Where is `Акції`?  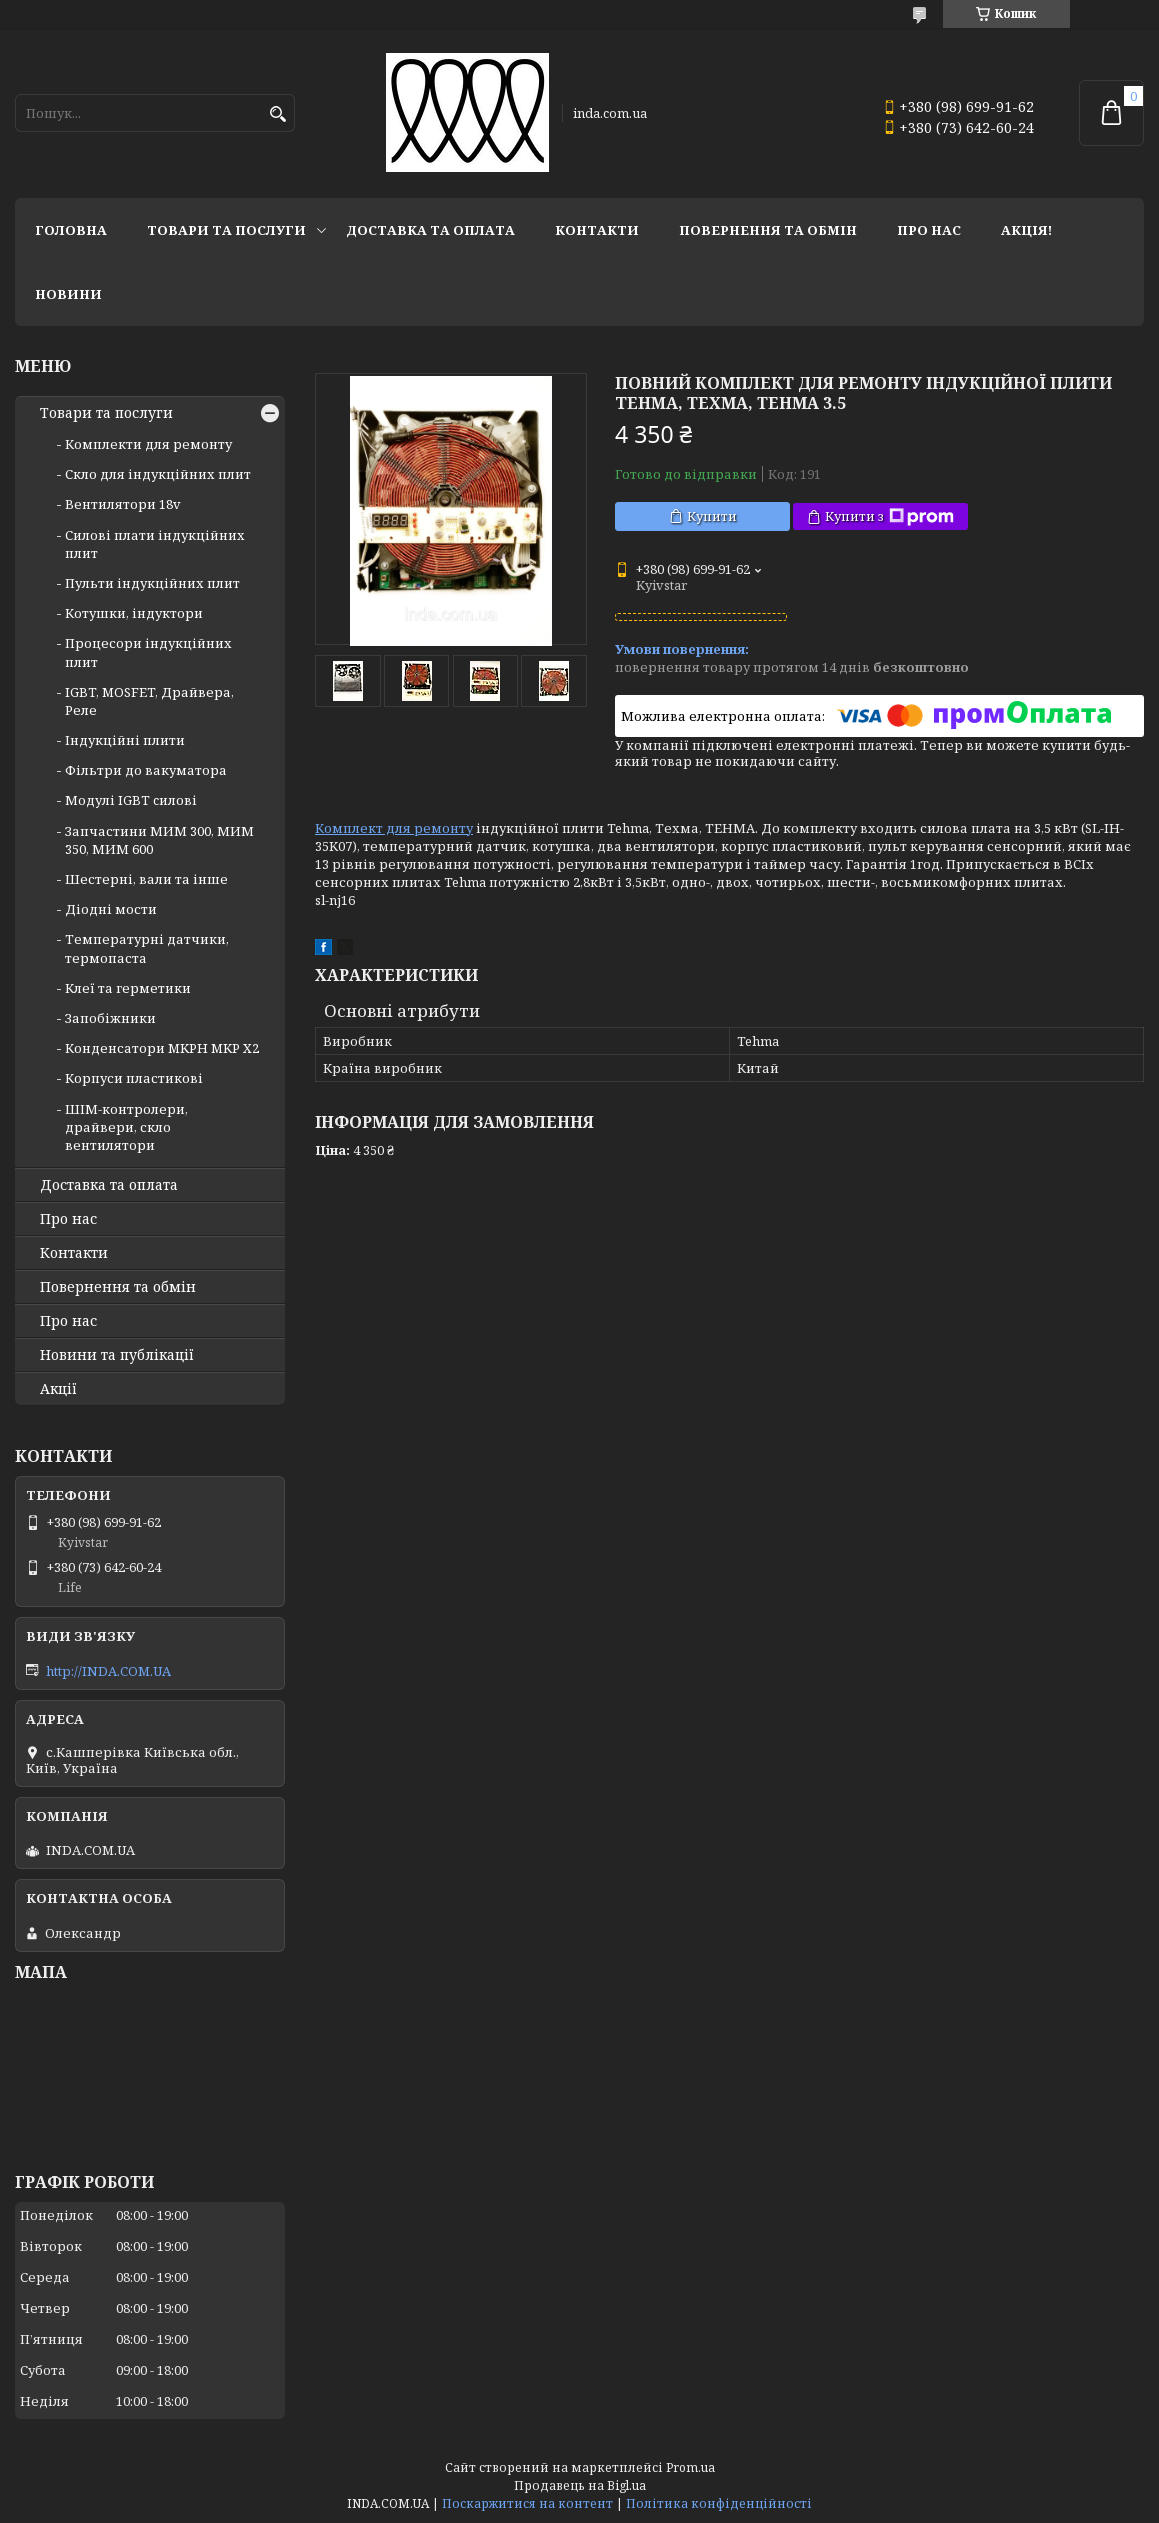 Акції is located at coordinates (58, 1389).